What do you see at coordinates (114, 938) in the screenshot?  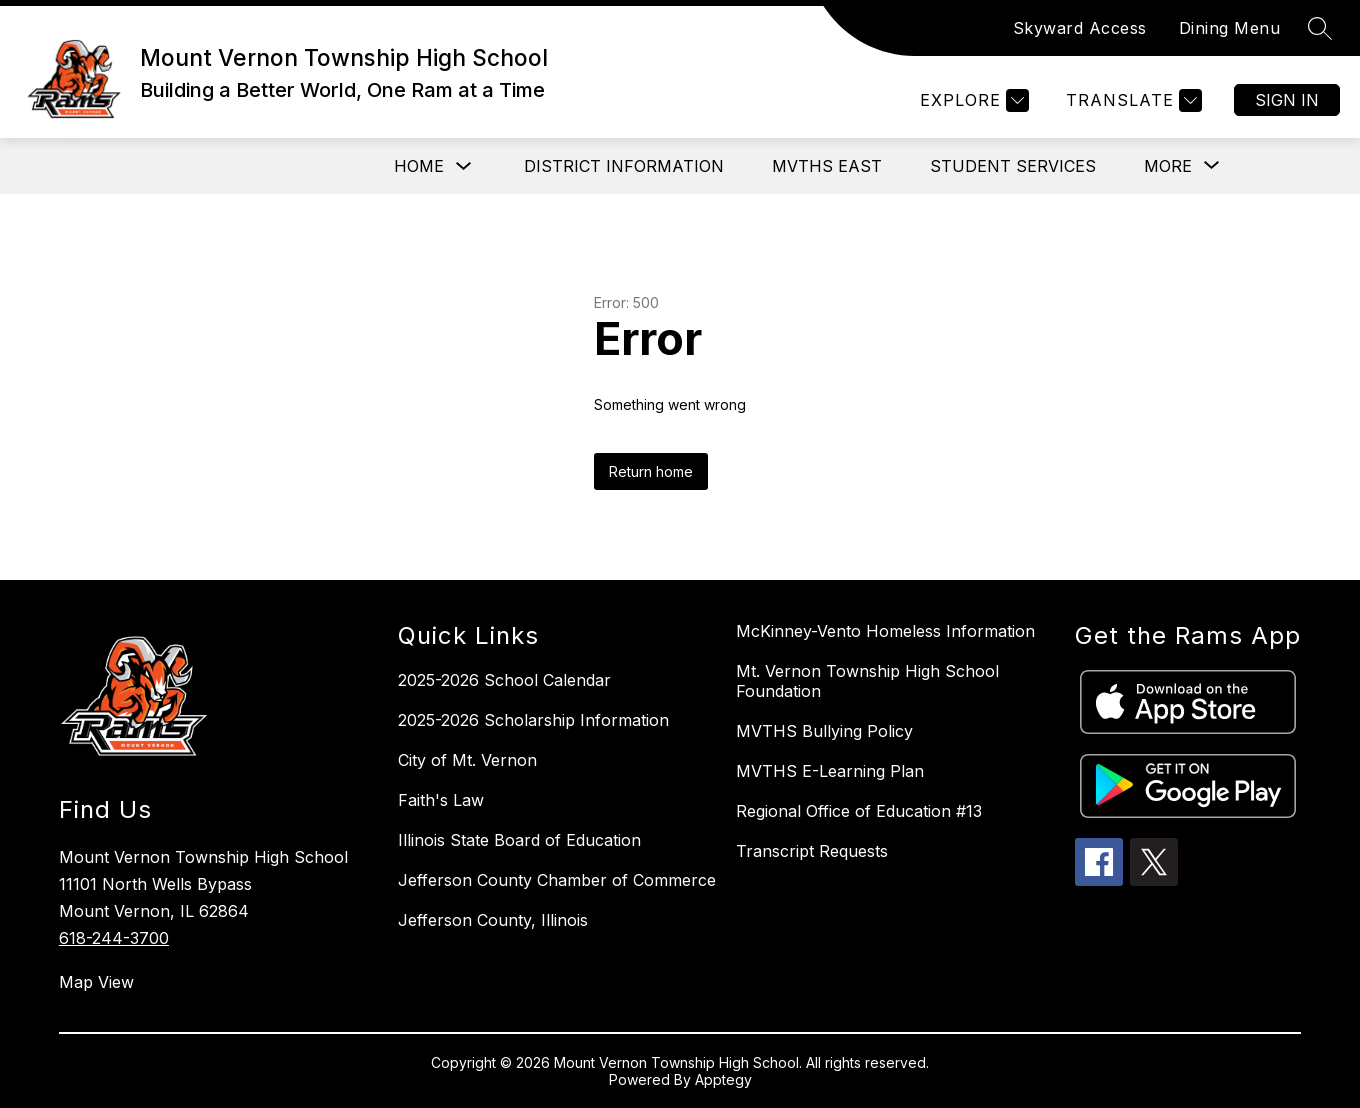 I see `618-244-3700` at bounding box center [114, 938].